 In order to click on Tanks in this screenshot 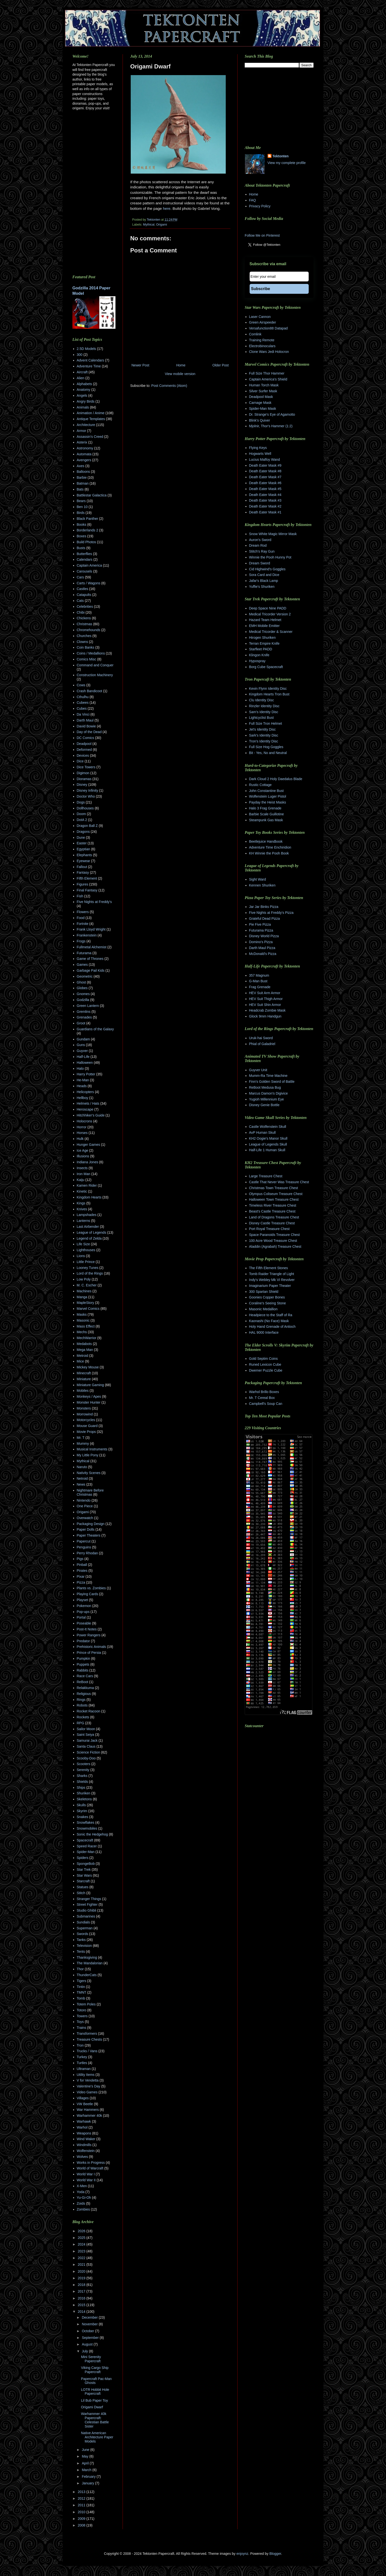, I will do `click(81, 1940)`.